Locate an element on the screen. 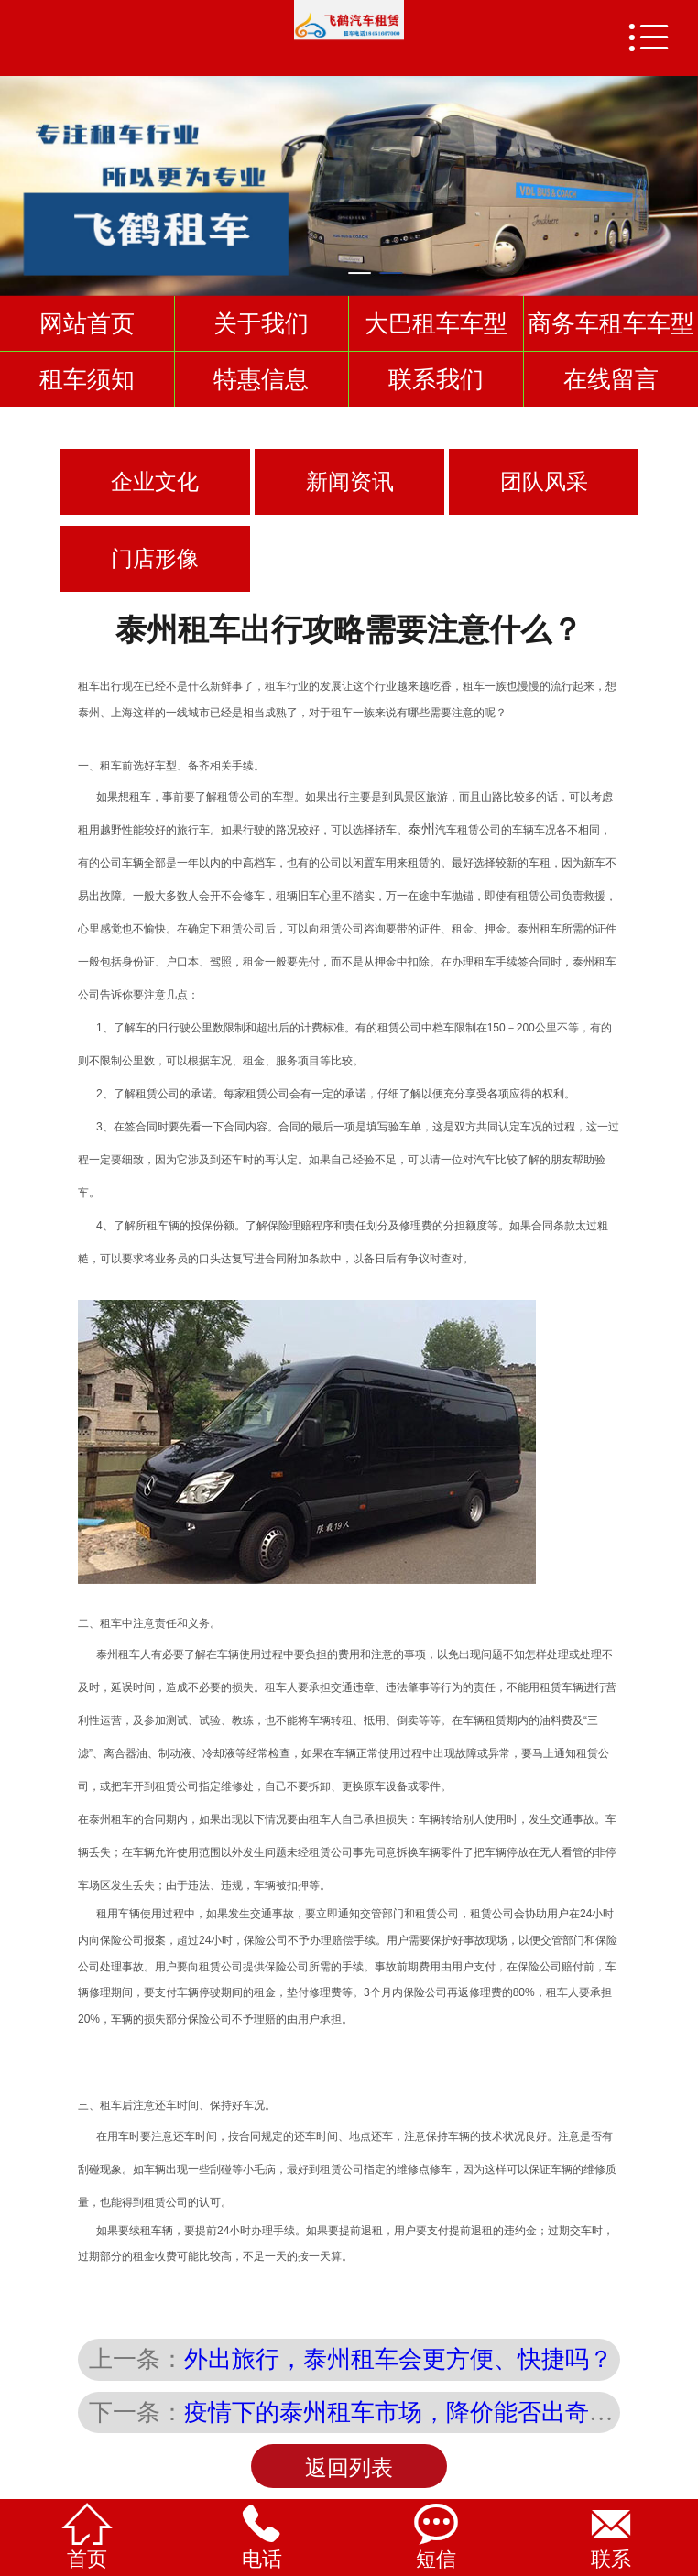  Next is located at coordinates (680, 177).